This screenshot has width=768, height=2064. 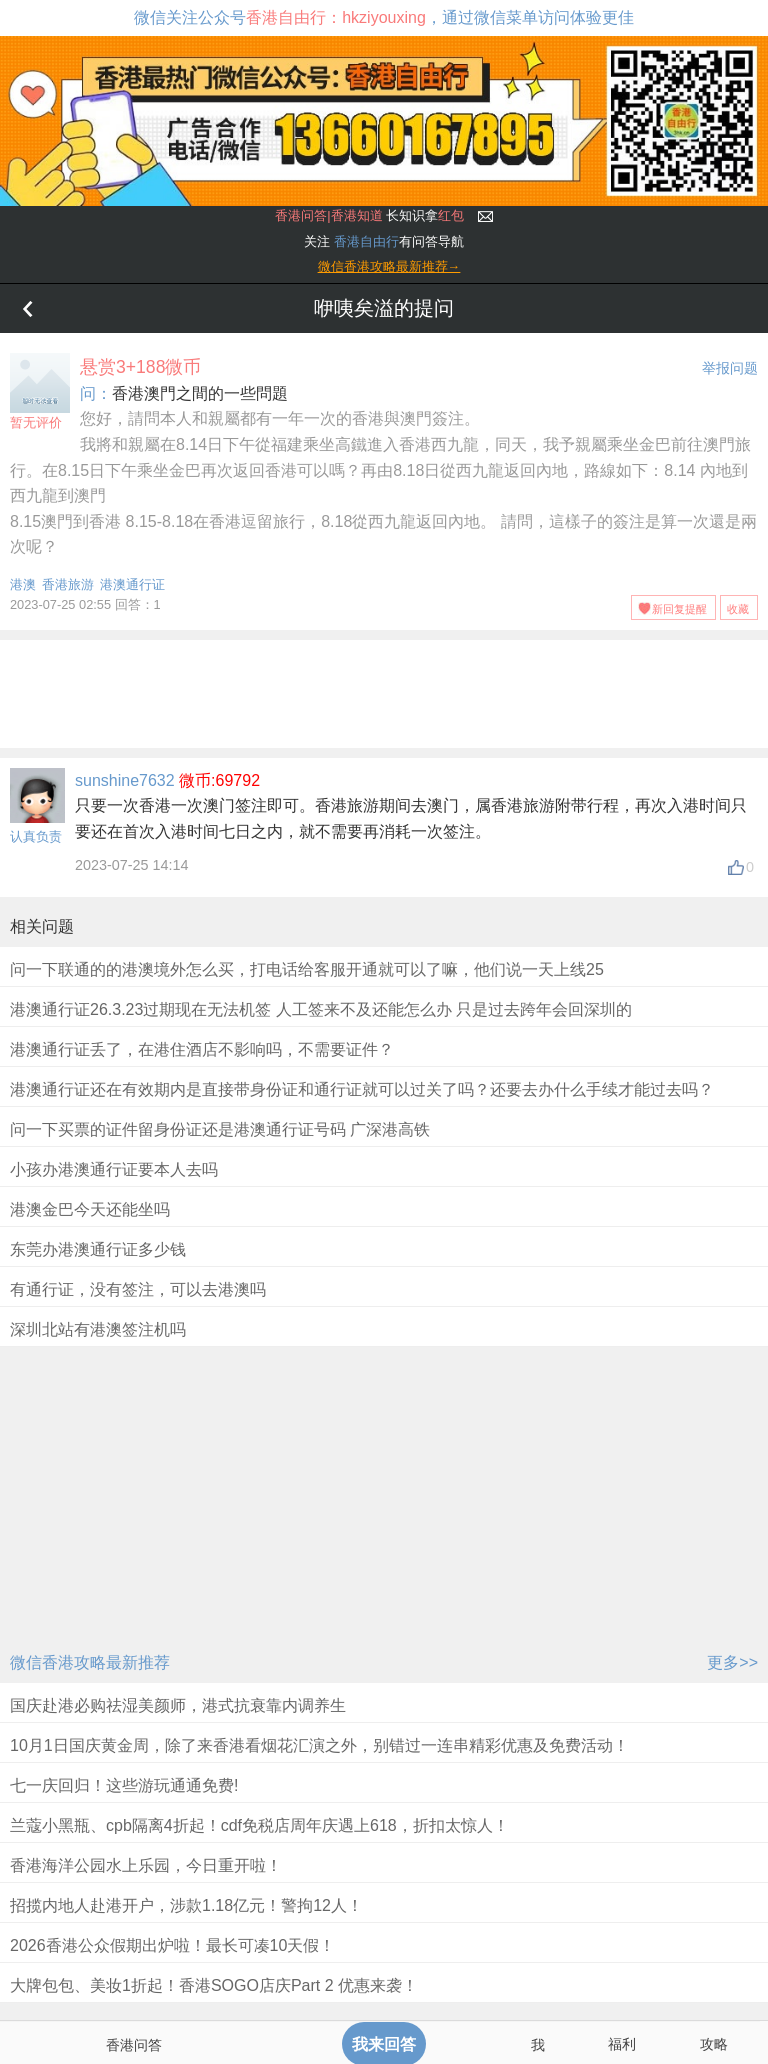 I want to click on 香港问答, so click(x=134, y=2045).